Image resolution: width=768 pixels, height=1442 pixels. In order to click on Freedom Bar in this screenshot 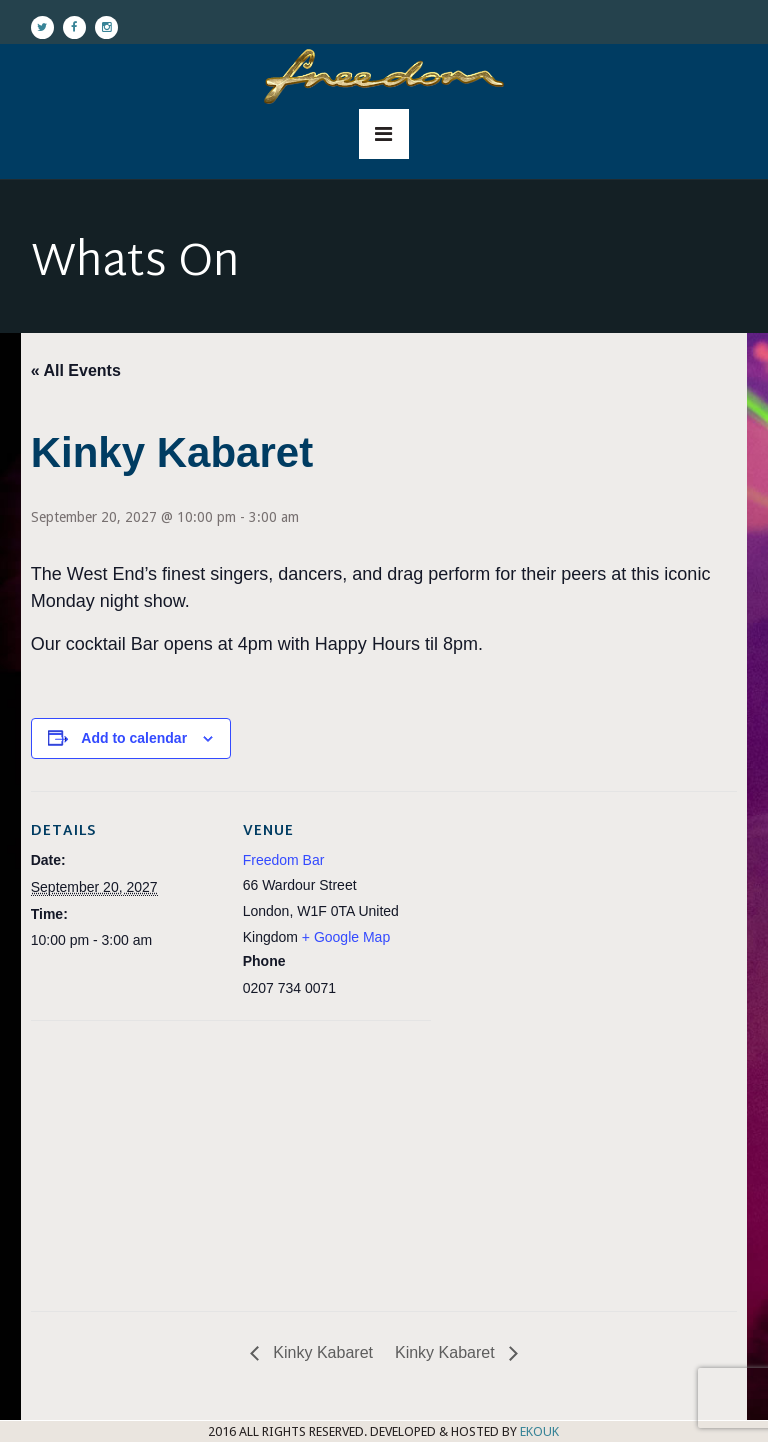, I will do `click(284, 860)`.